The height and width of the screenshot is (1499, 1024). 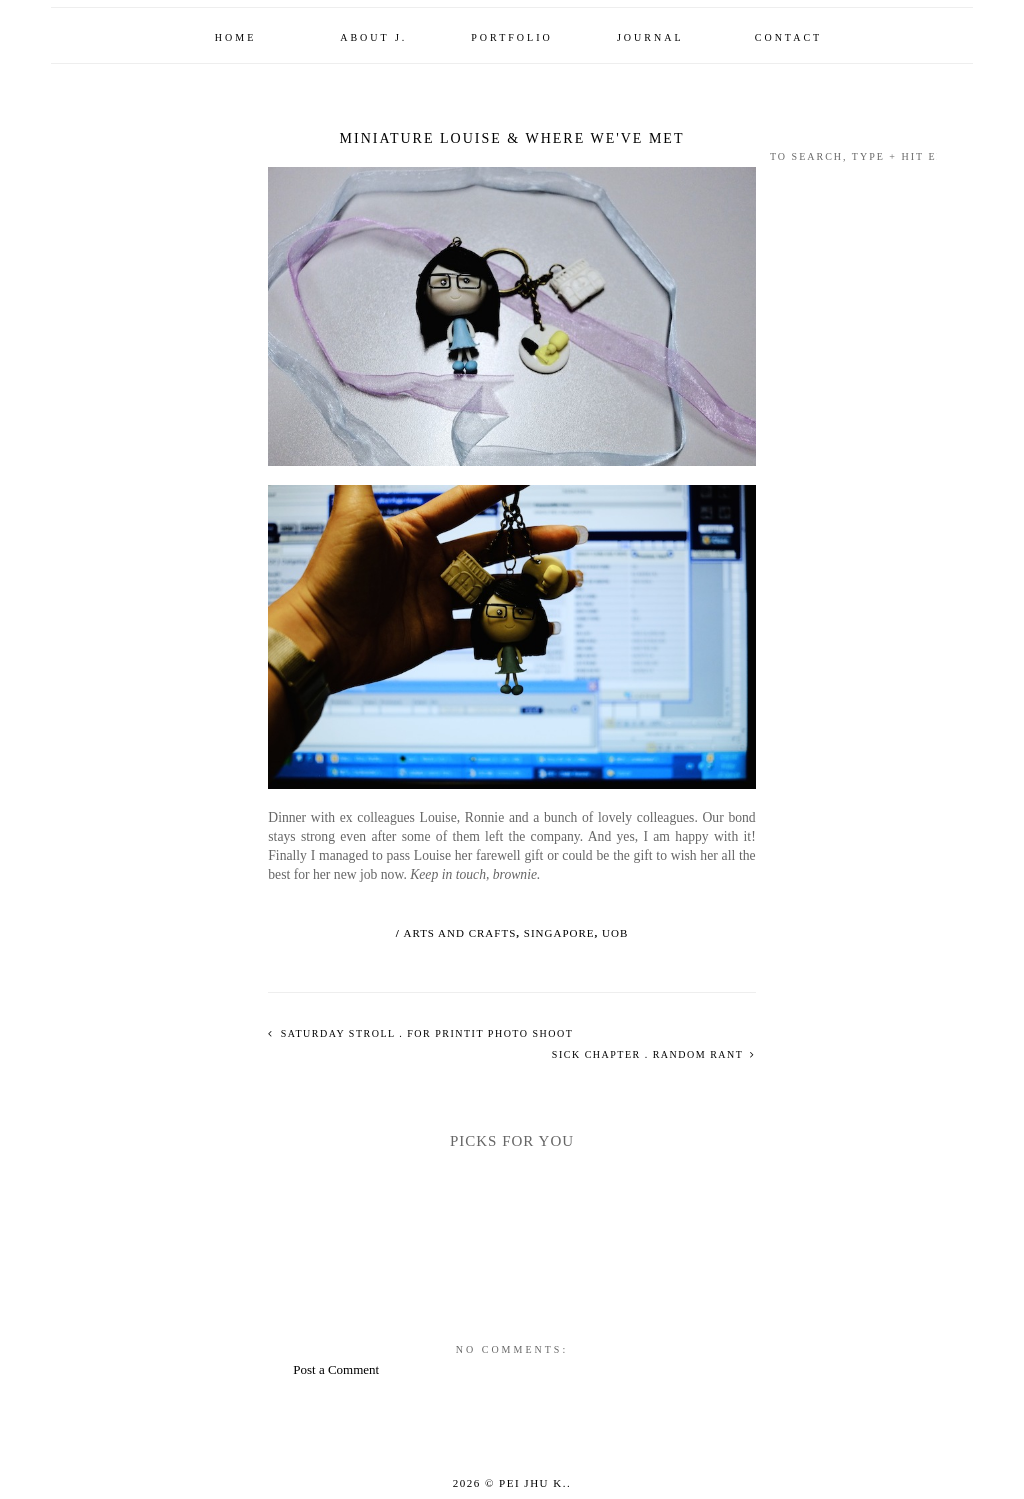 I want to click on Journal, so click(x=650, y=37).